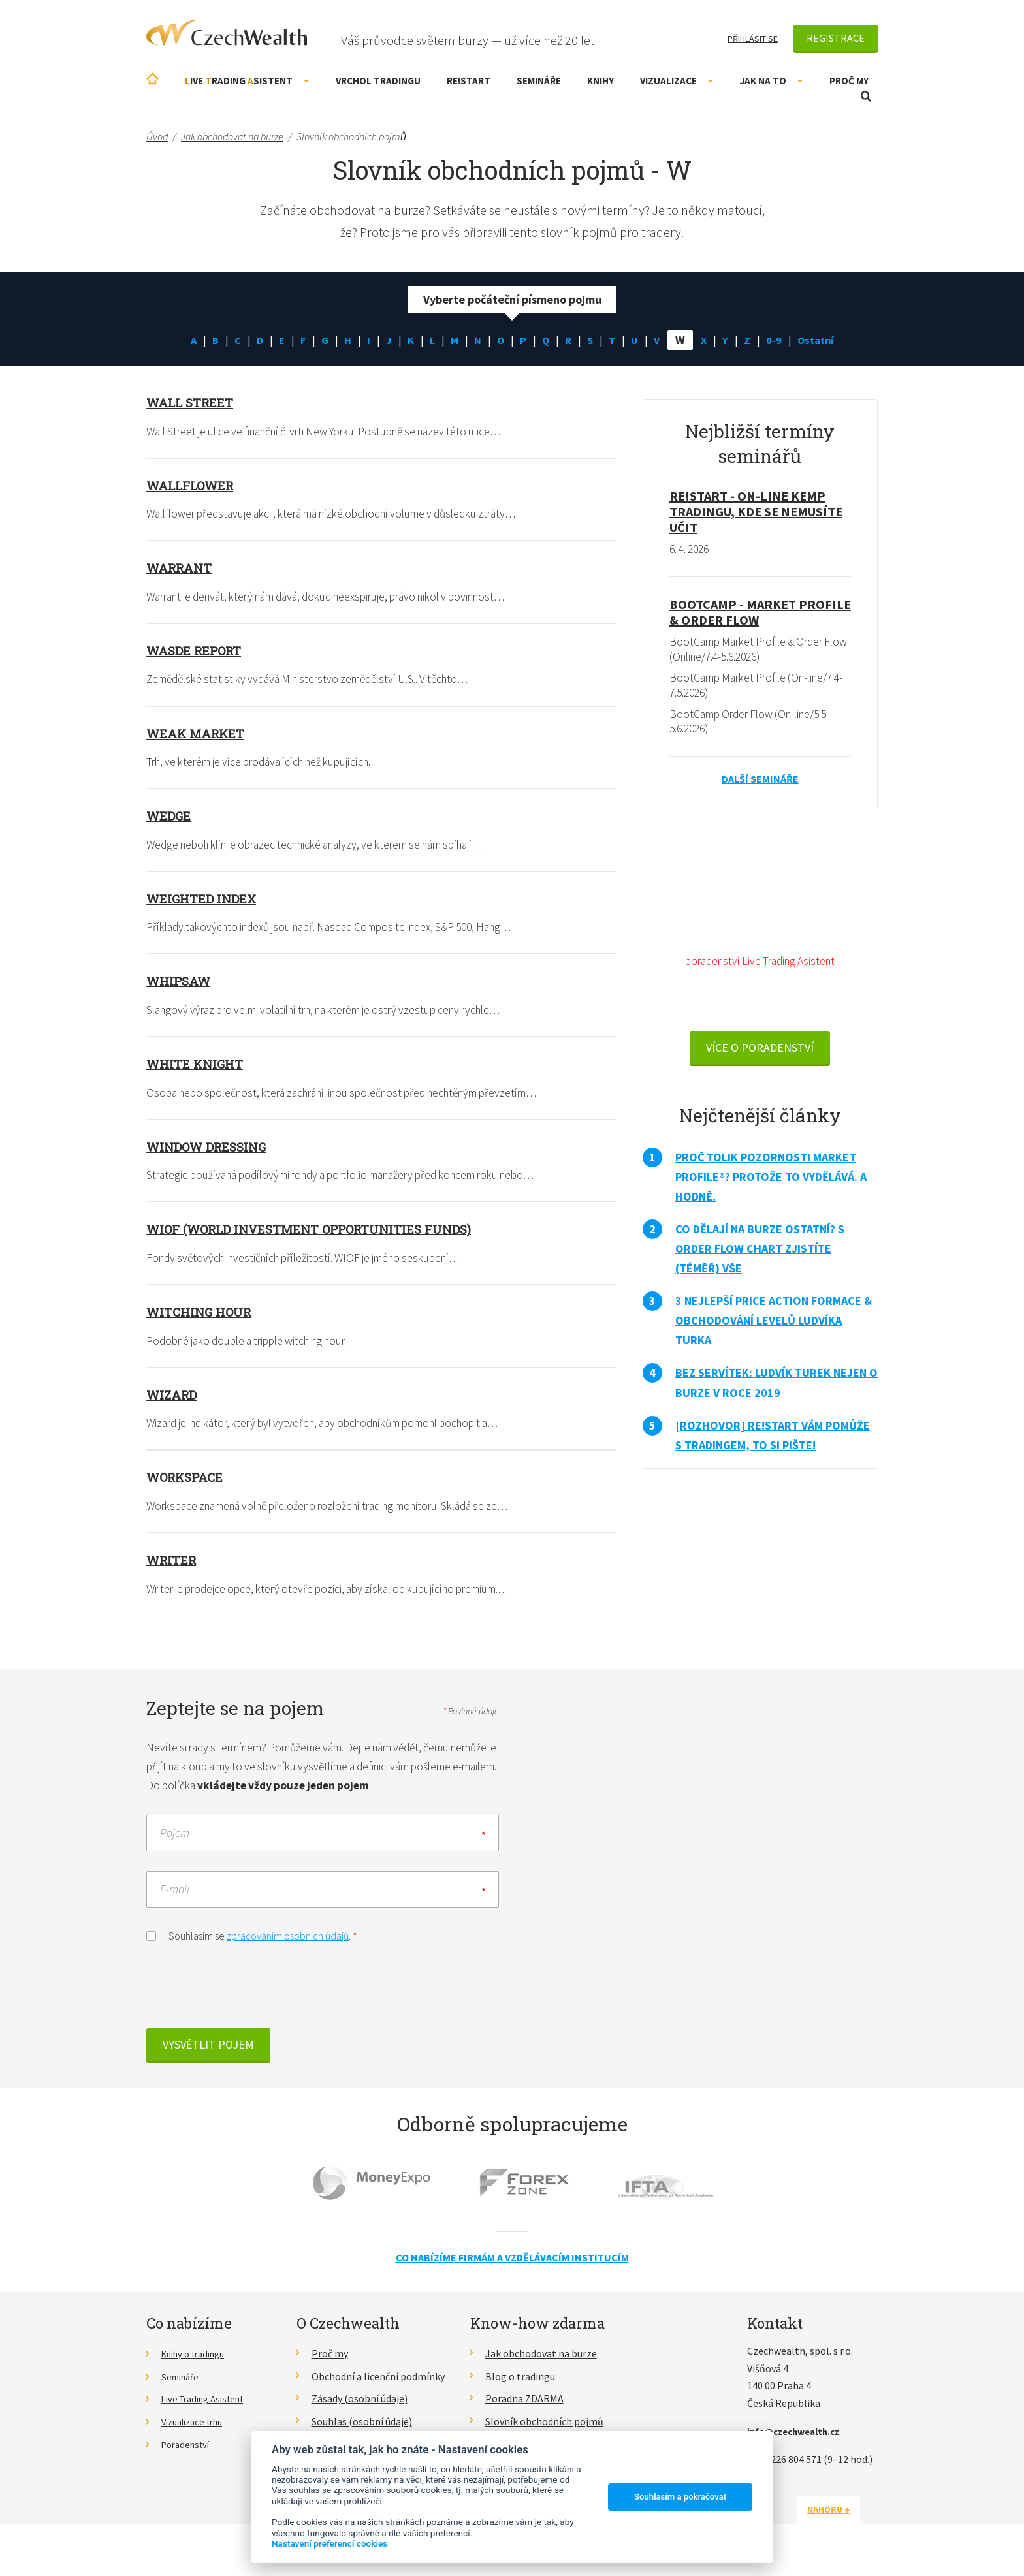 This screenshot has width=1024, height=2576. What do you see at coordinates (152, 78) in the screenshot?
I see `Úvodní stránka` at bounding box center [152, 78].